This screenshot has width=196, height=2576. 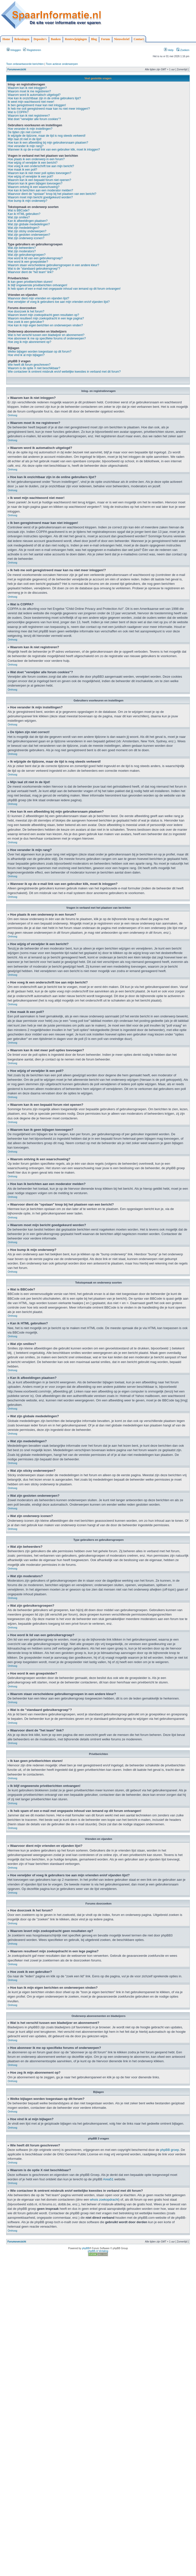 What do you see at coordinates (122, 39) in the screenshot?
I see `Nieuwsbrief` at bounding box center [122, 39].